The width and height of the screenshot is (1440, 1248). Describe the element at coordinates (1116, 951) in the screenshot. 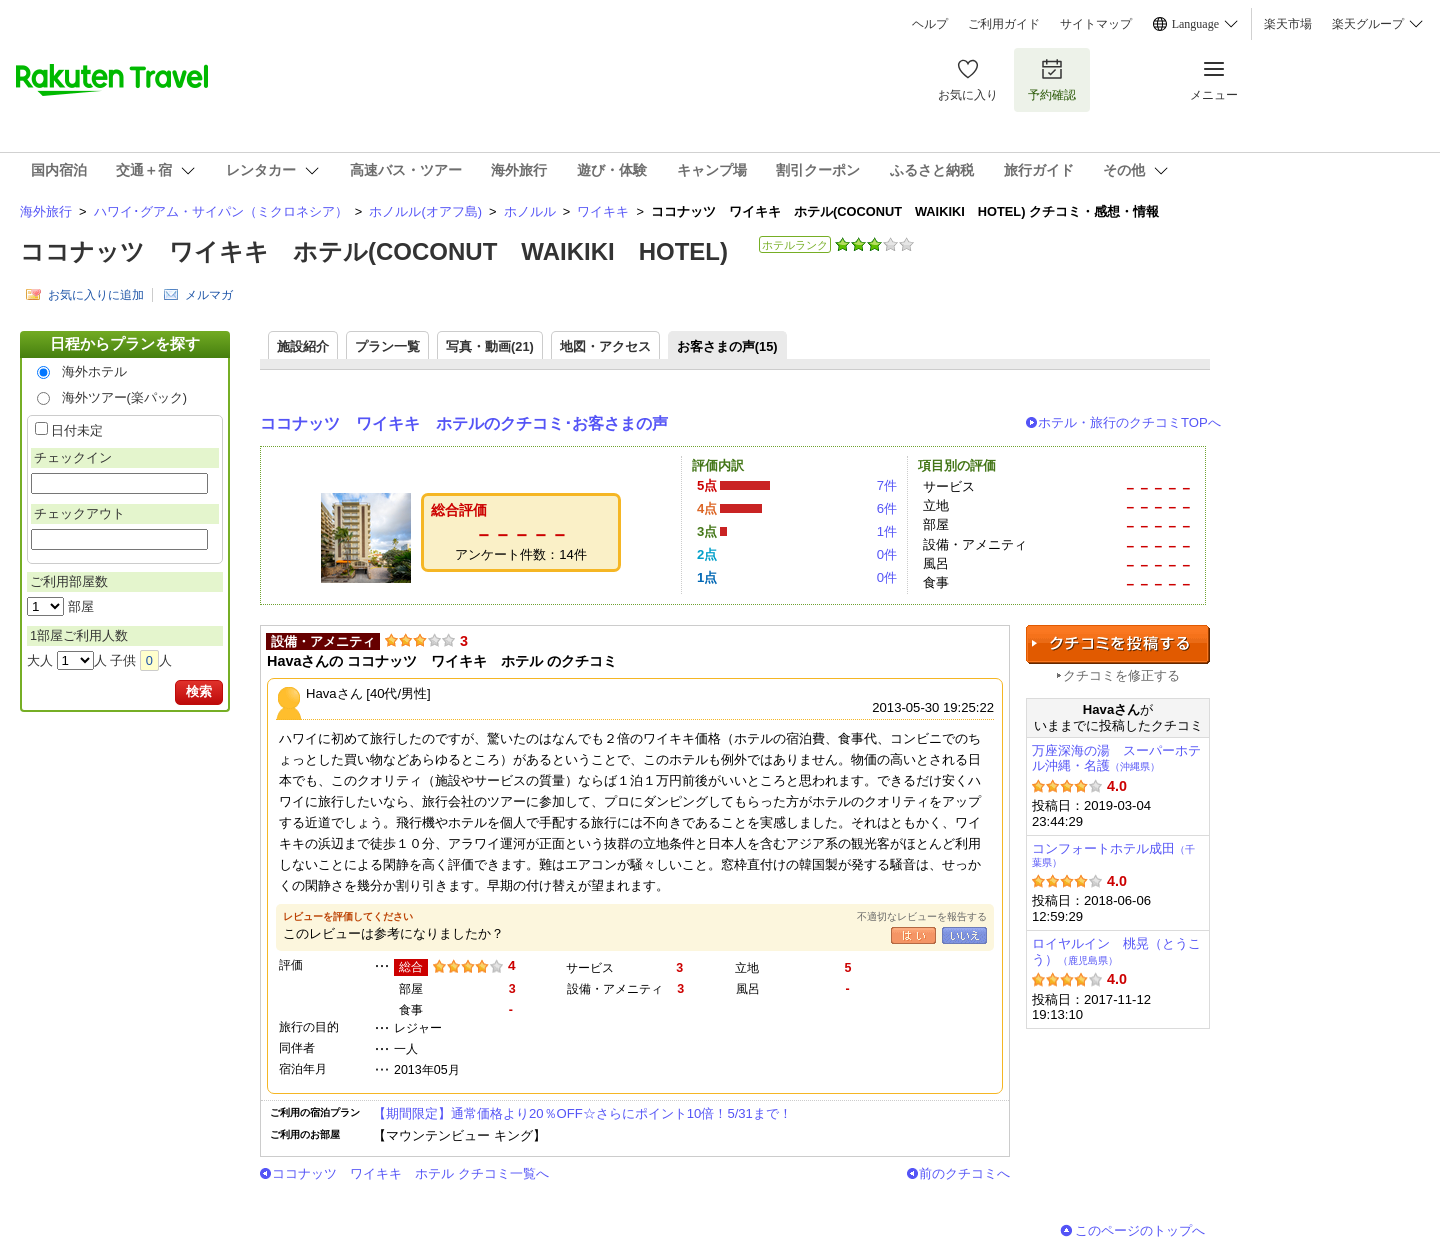

I see `ロイヤルイン 桃晃（とうこう）` at that location.